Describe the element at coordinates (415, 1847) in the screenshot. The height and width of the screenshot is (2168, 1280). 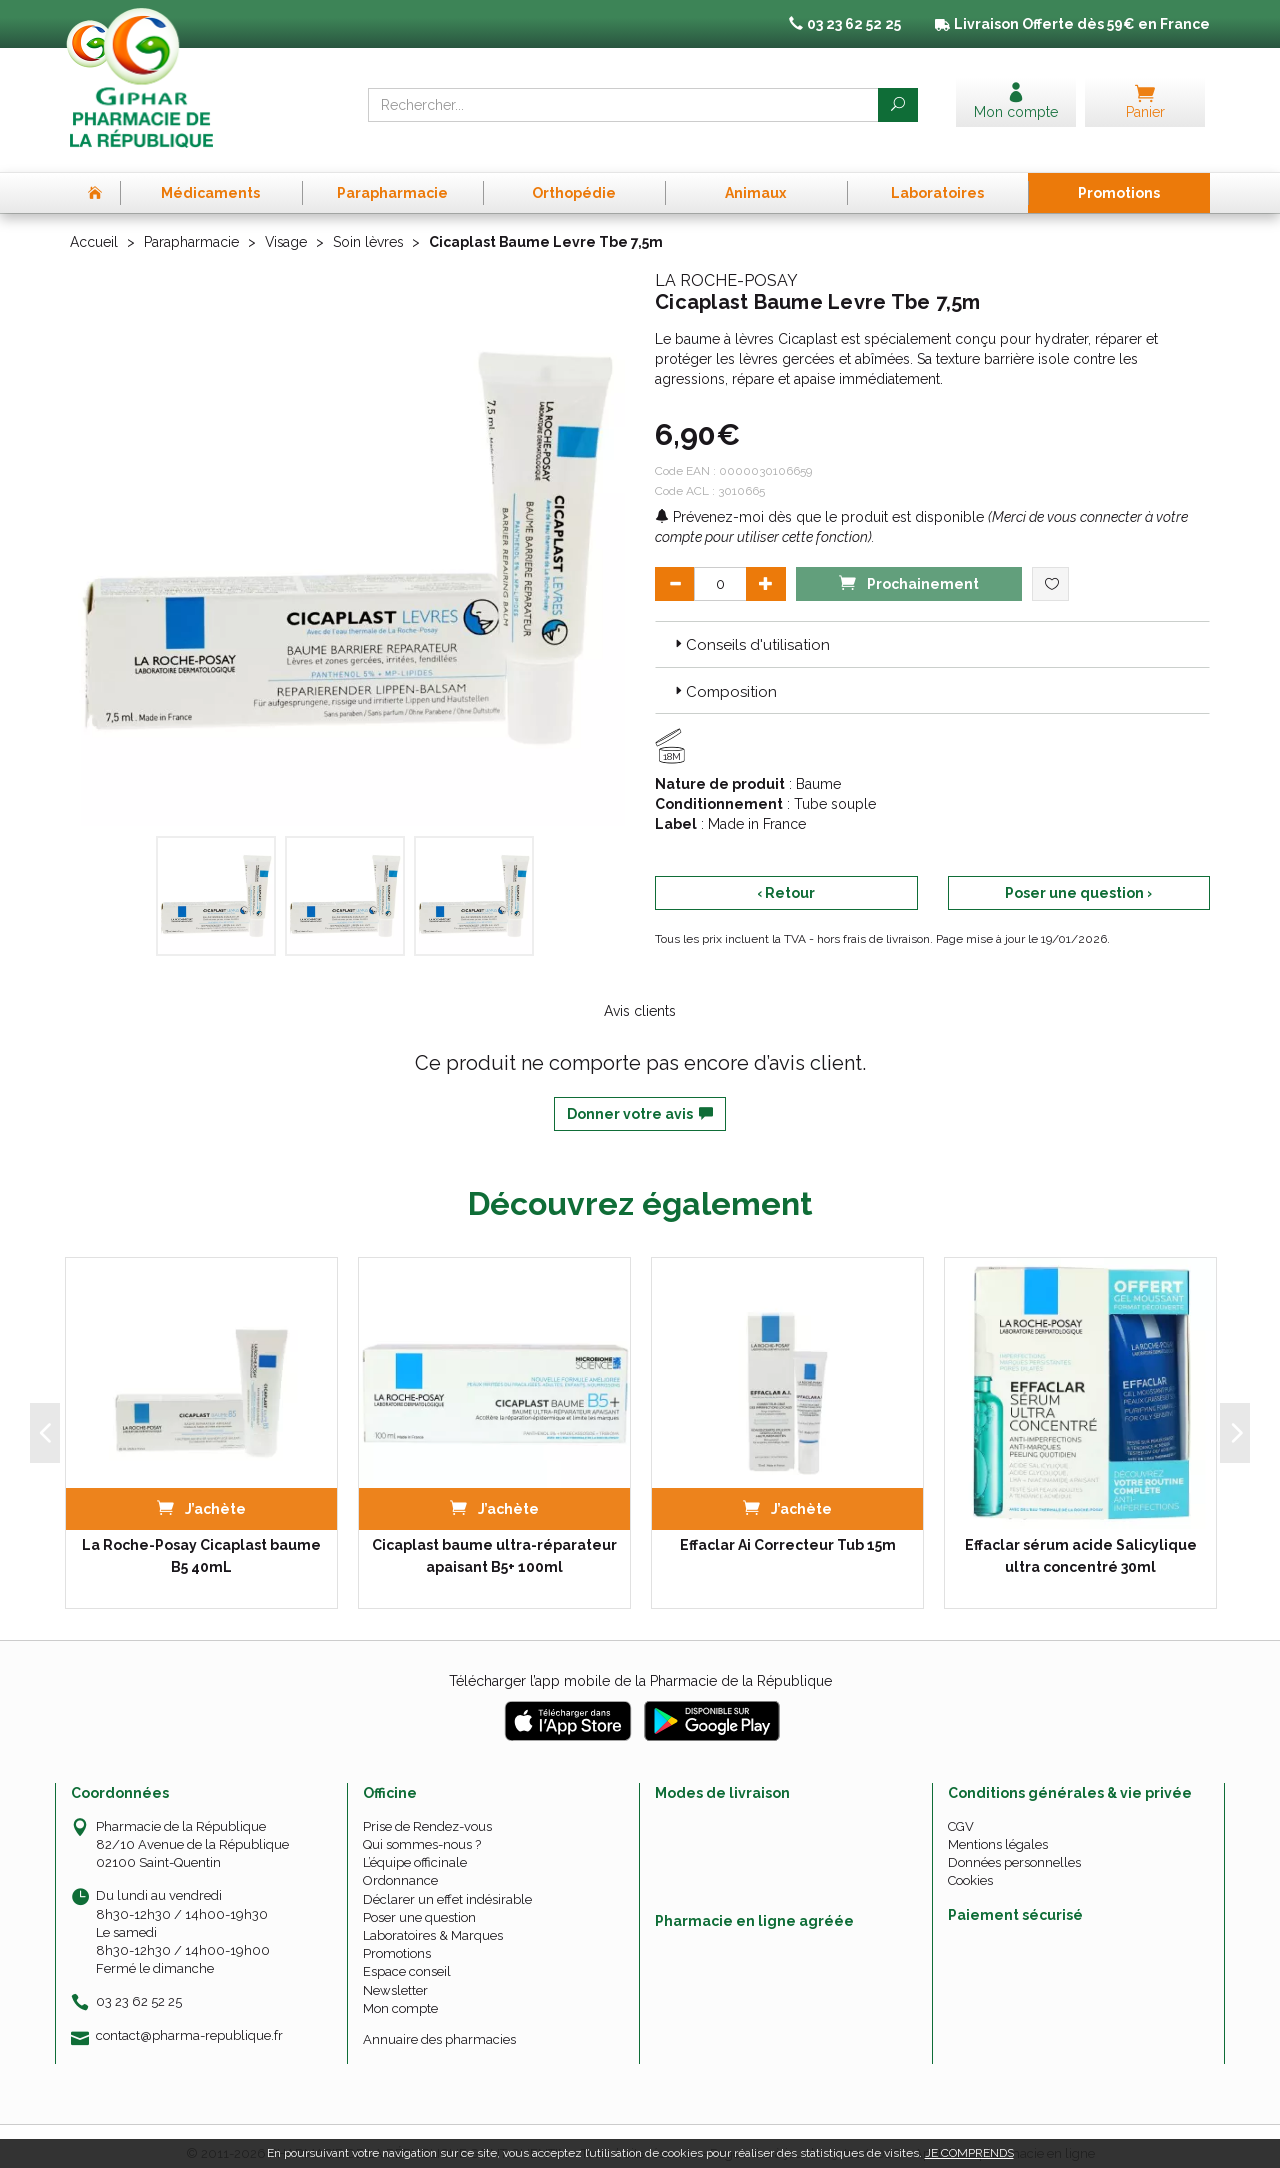
I see `L’équipe officinale` at that location.